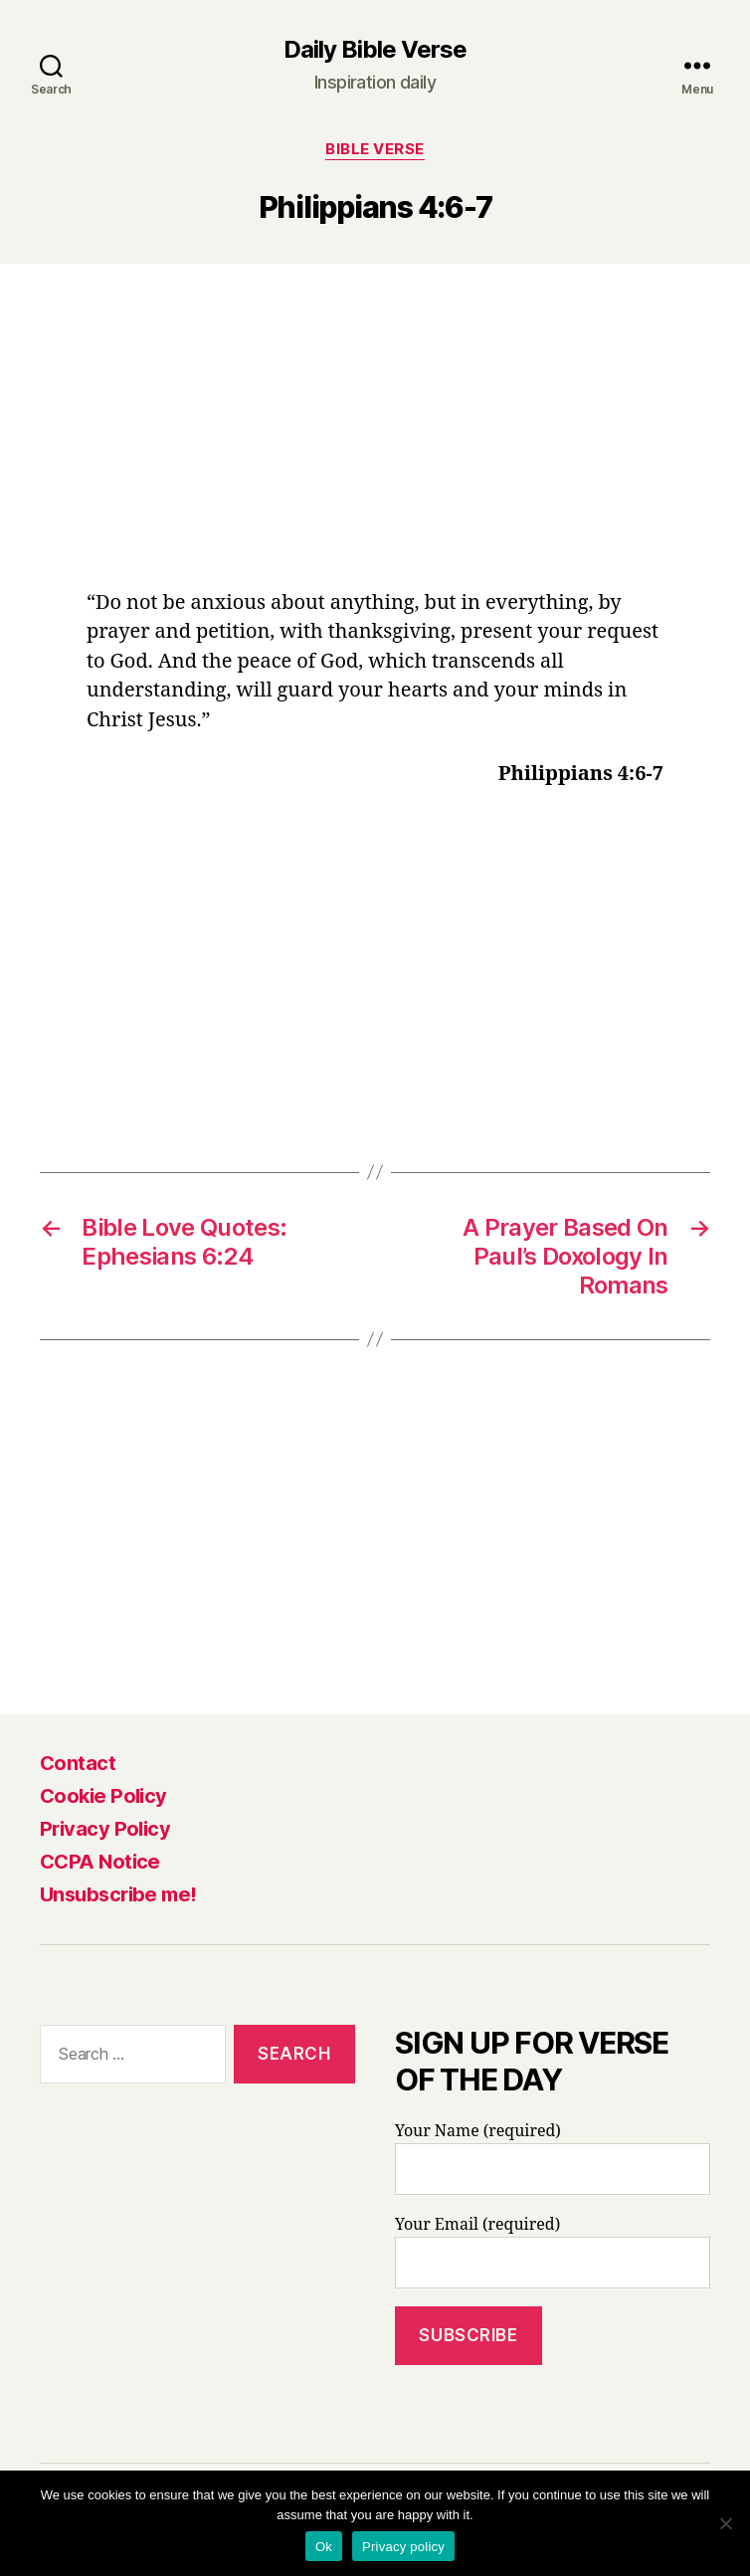  What do you see at coordinates (105, 1829) in the screenshot?
I see `Privacy Policy` at bounding box center [105, 1829].